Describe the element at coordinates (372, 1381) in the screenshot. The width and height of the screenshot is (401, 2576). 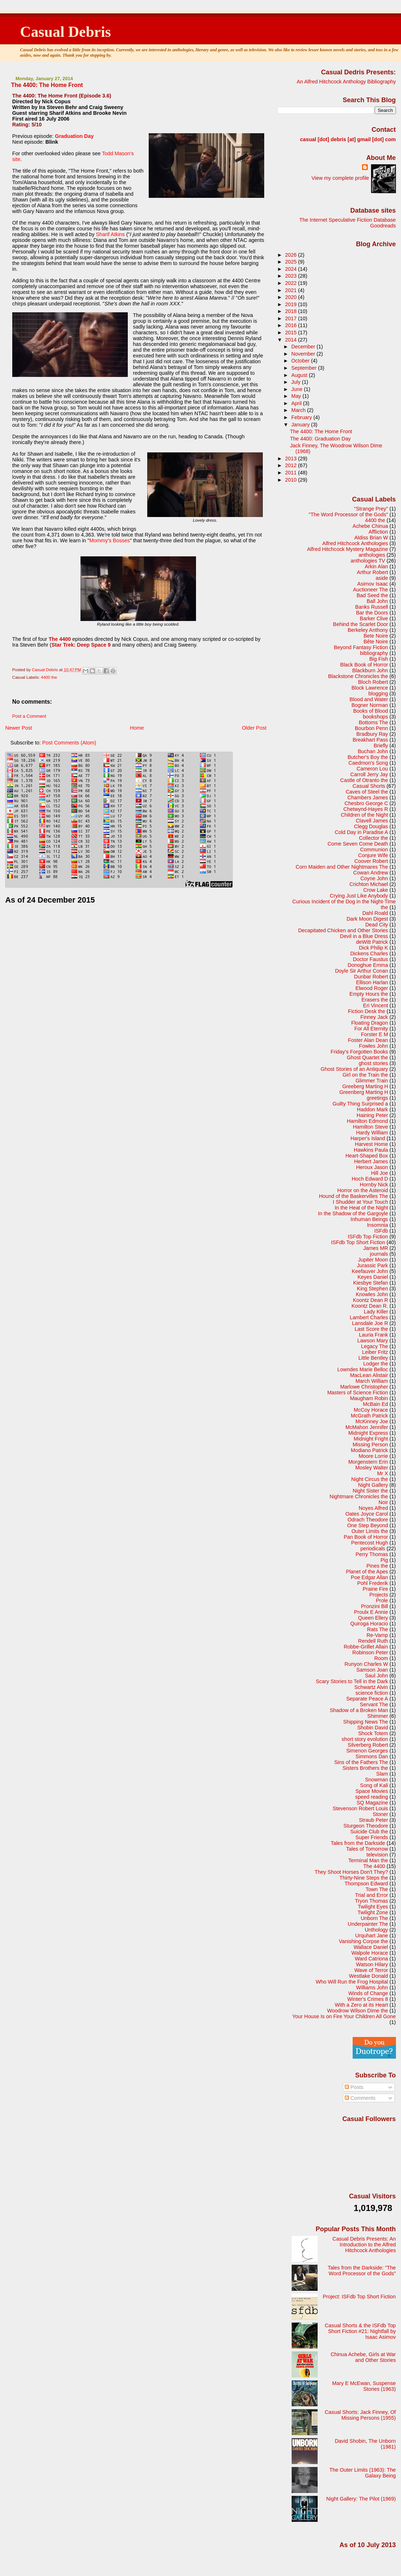
I see `March William` at that location.